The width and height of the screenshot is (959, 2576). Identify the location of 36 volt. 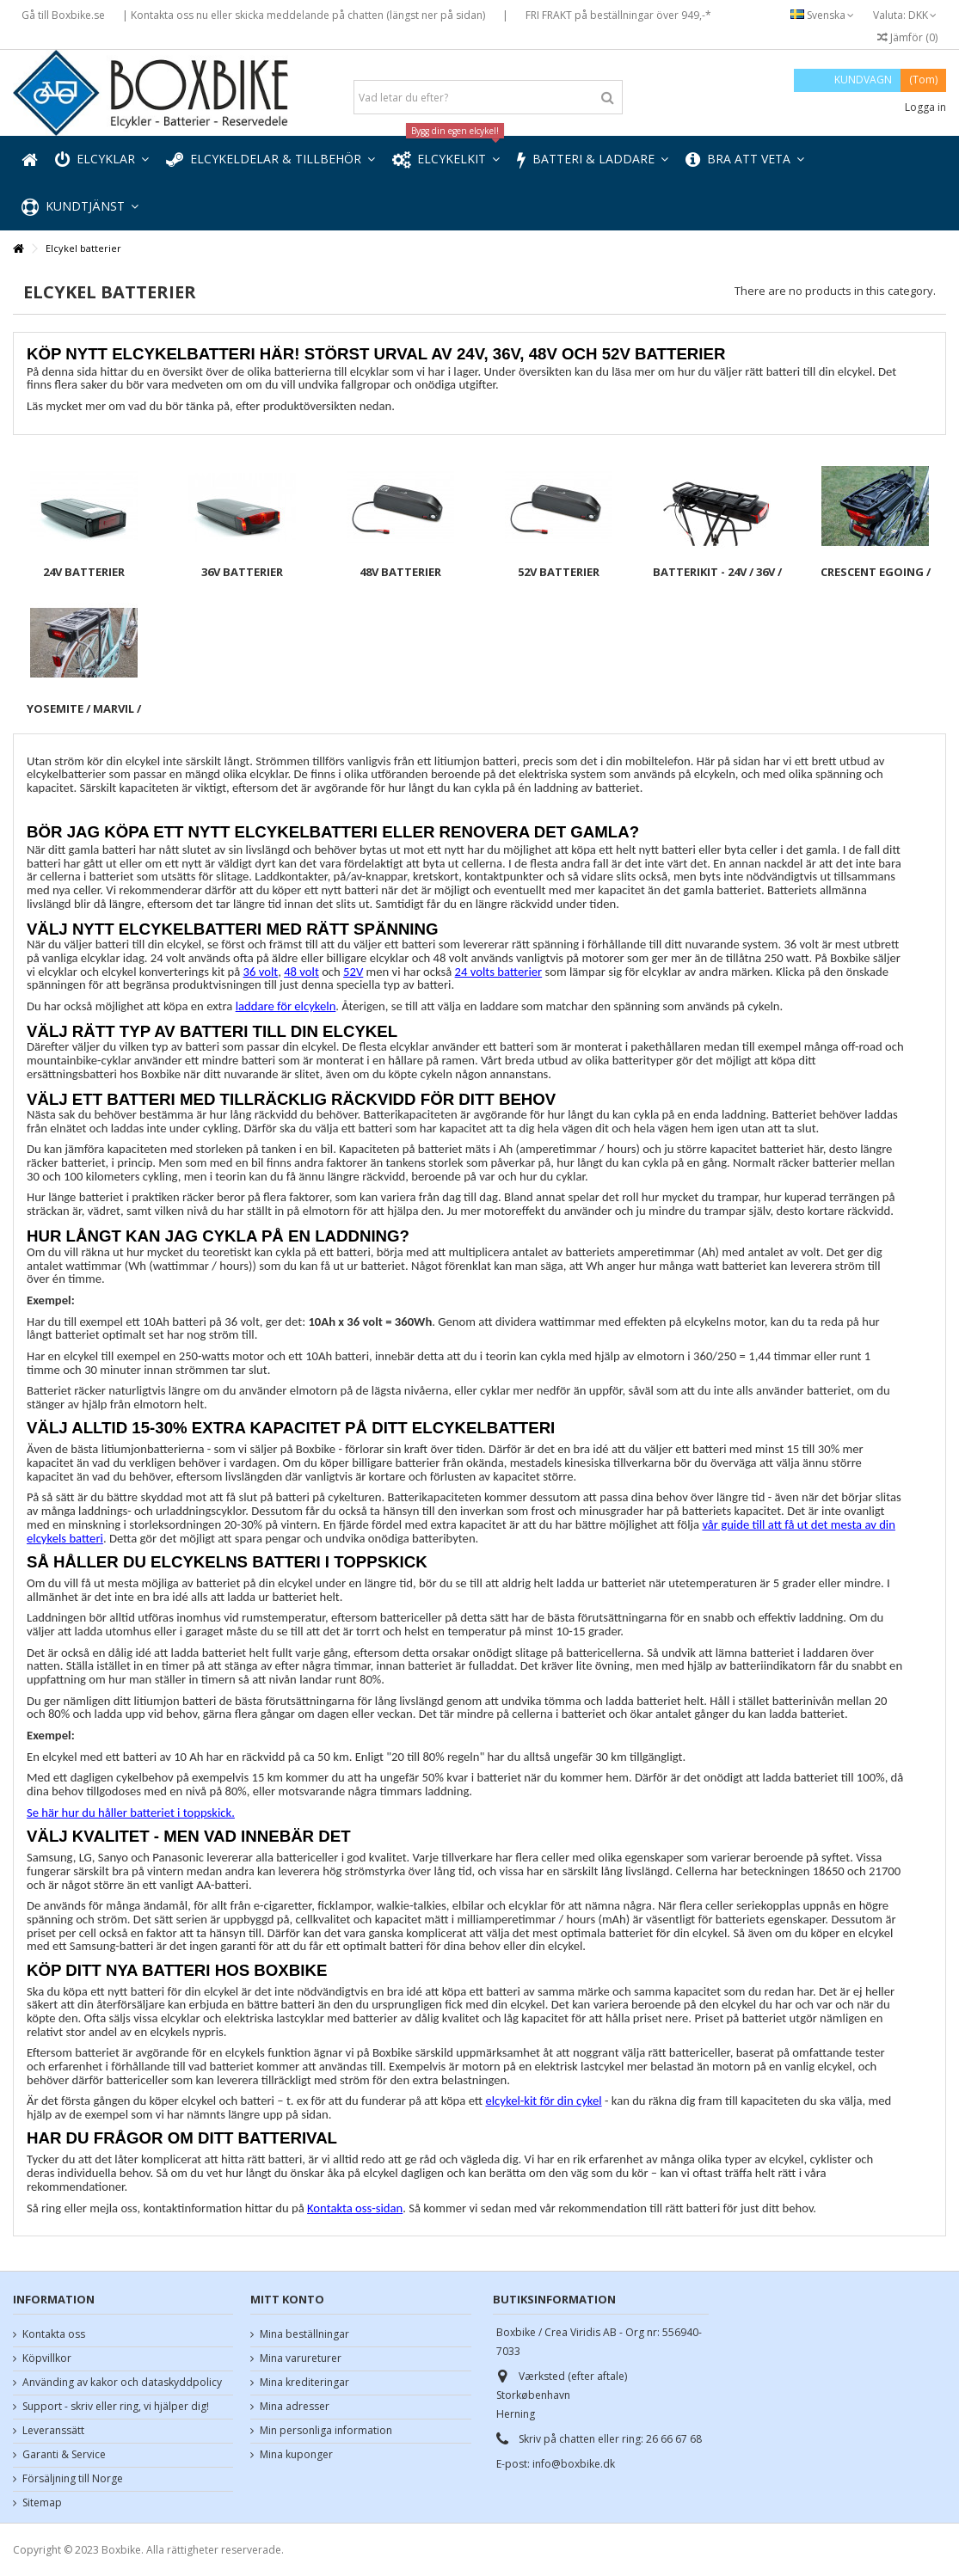
(261, 971).